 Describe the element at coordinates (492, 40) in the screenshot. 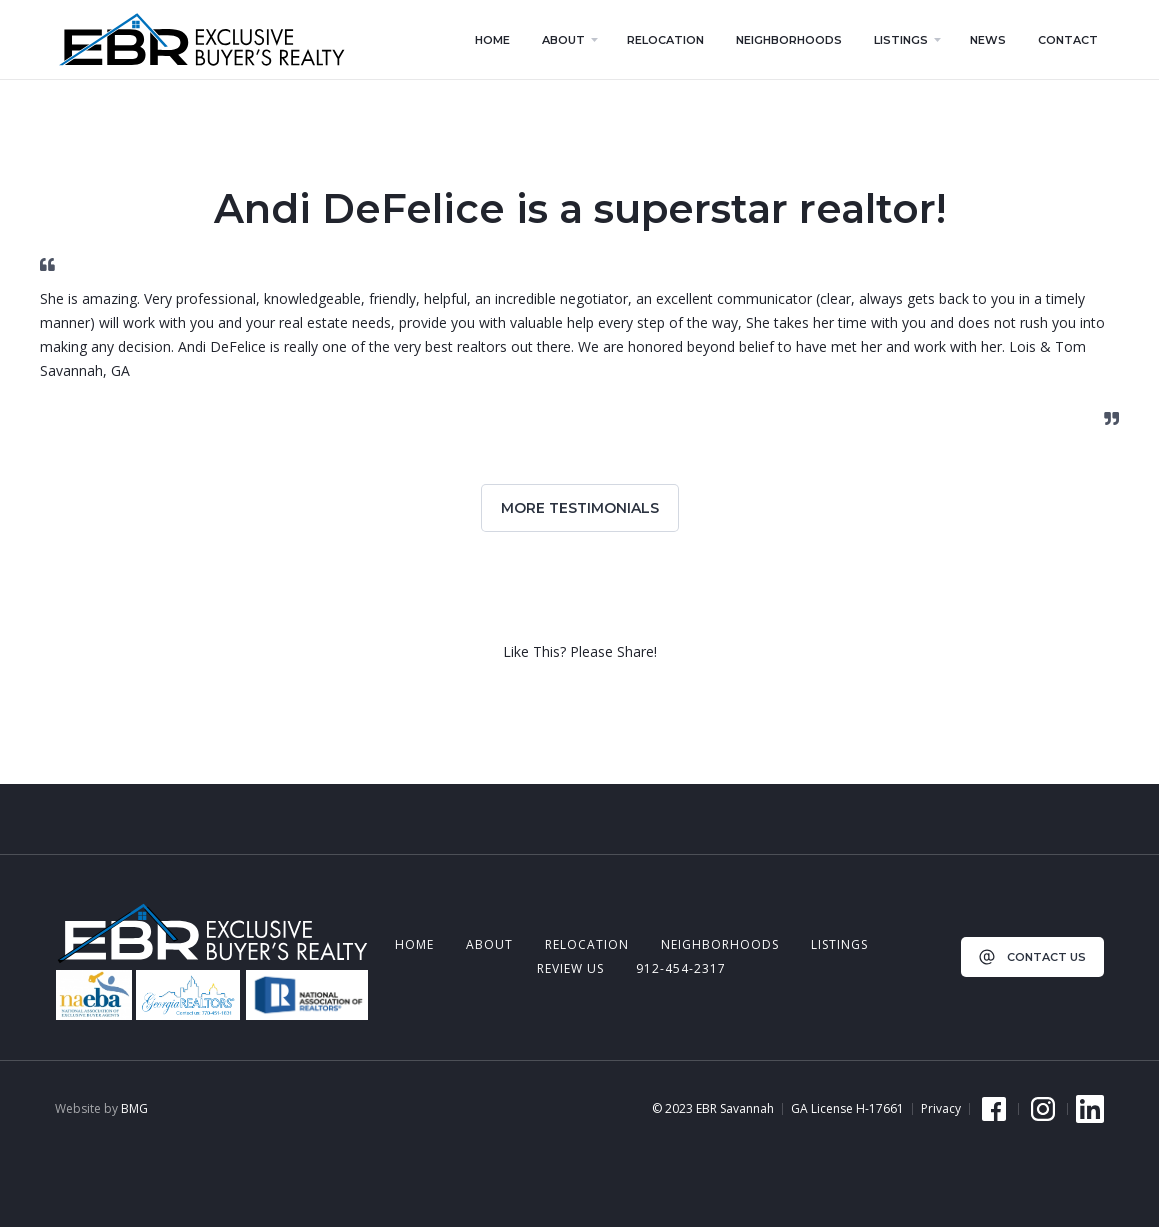

I see `home` at that location.